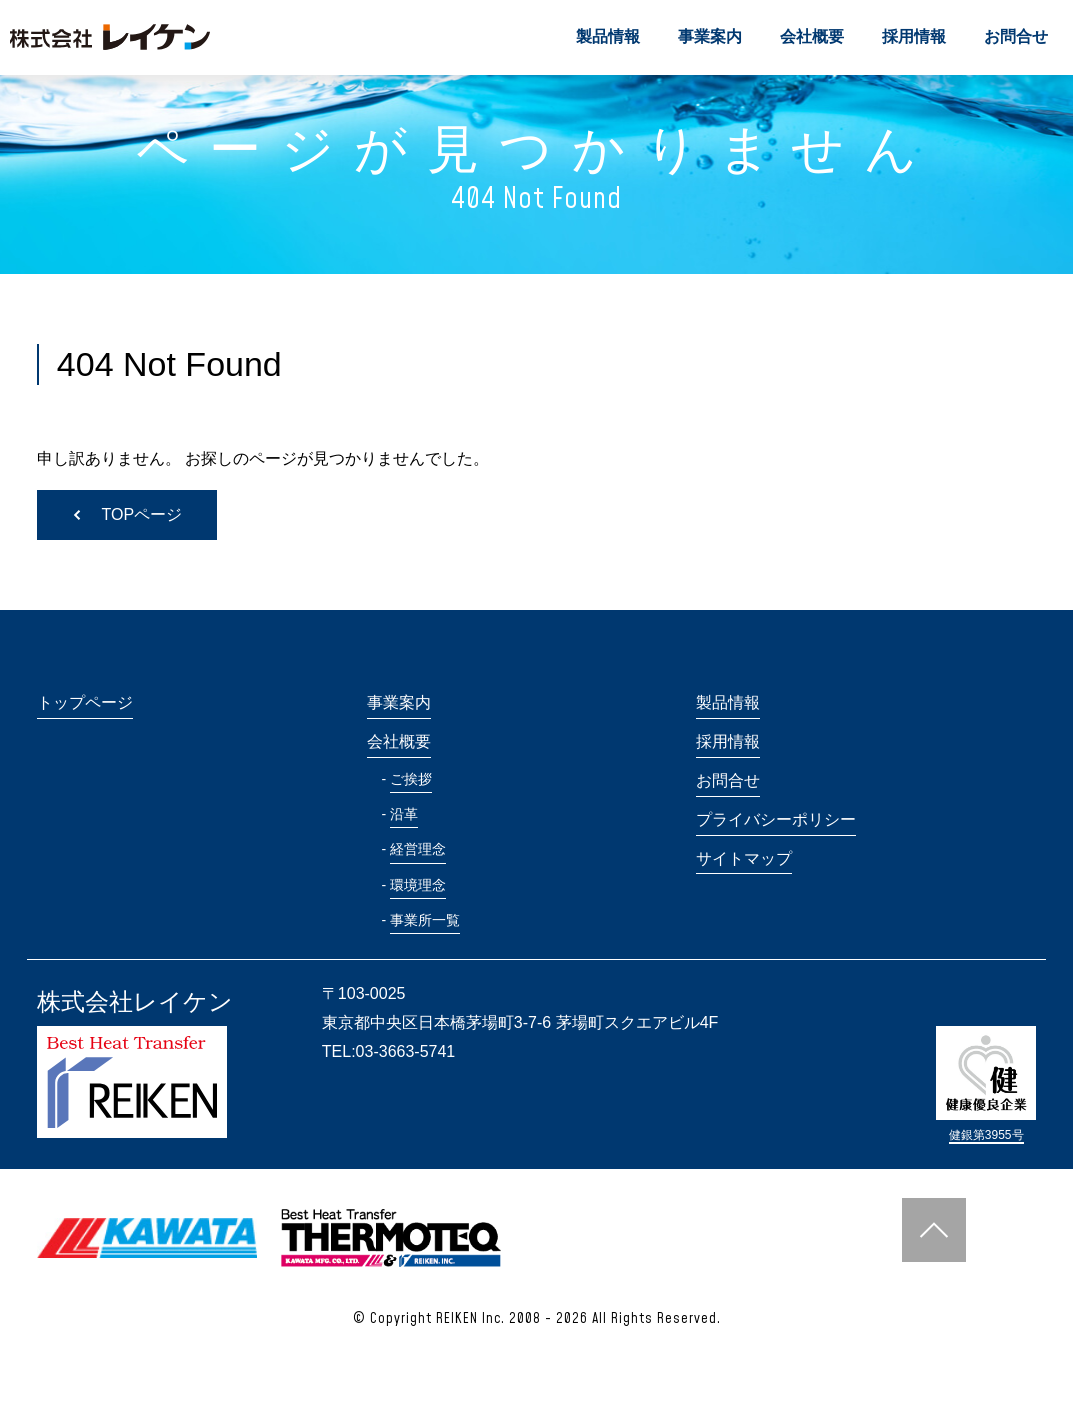  What do you see at coordinates (425, 920) in the screenshot?
I see `事業所一覧` at bounding box center [425, 920].